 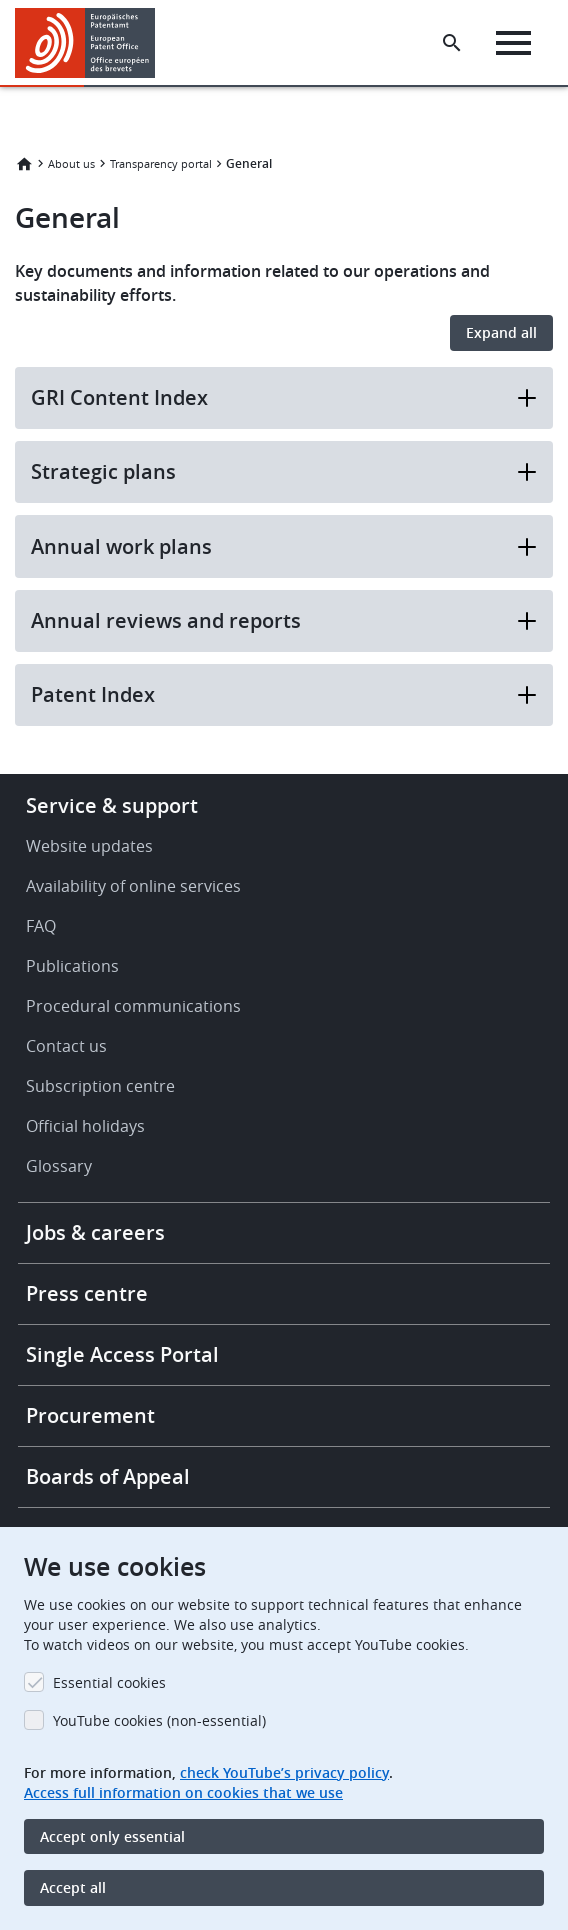 What do you see at coordinates (59, 1166) in the screenshot?
I see `Glossary` at bounding box center [59, 1166].